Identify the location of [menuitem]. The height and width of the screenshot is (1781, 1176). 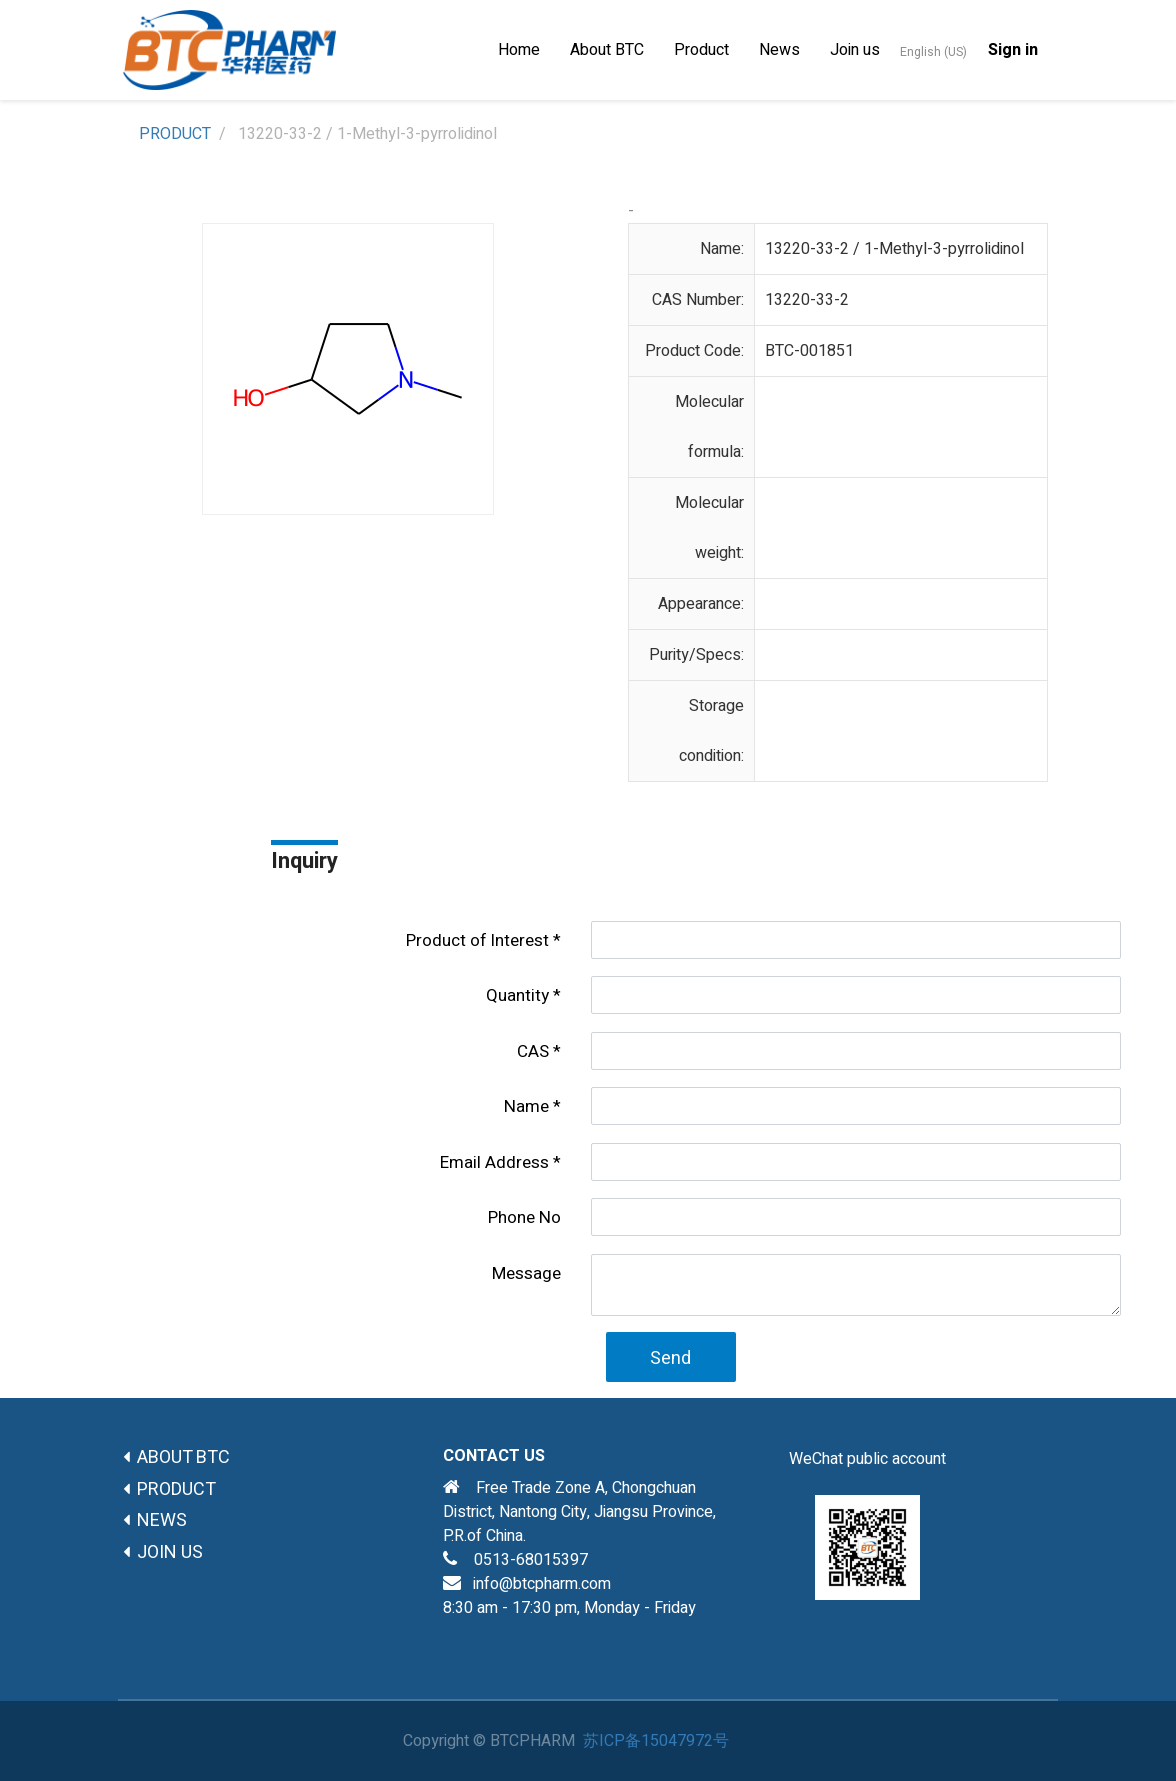
(519, 50).